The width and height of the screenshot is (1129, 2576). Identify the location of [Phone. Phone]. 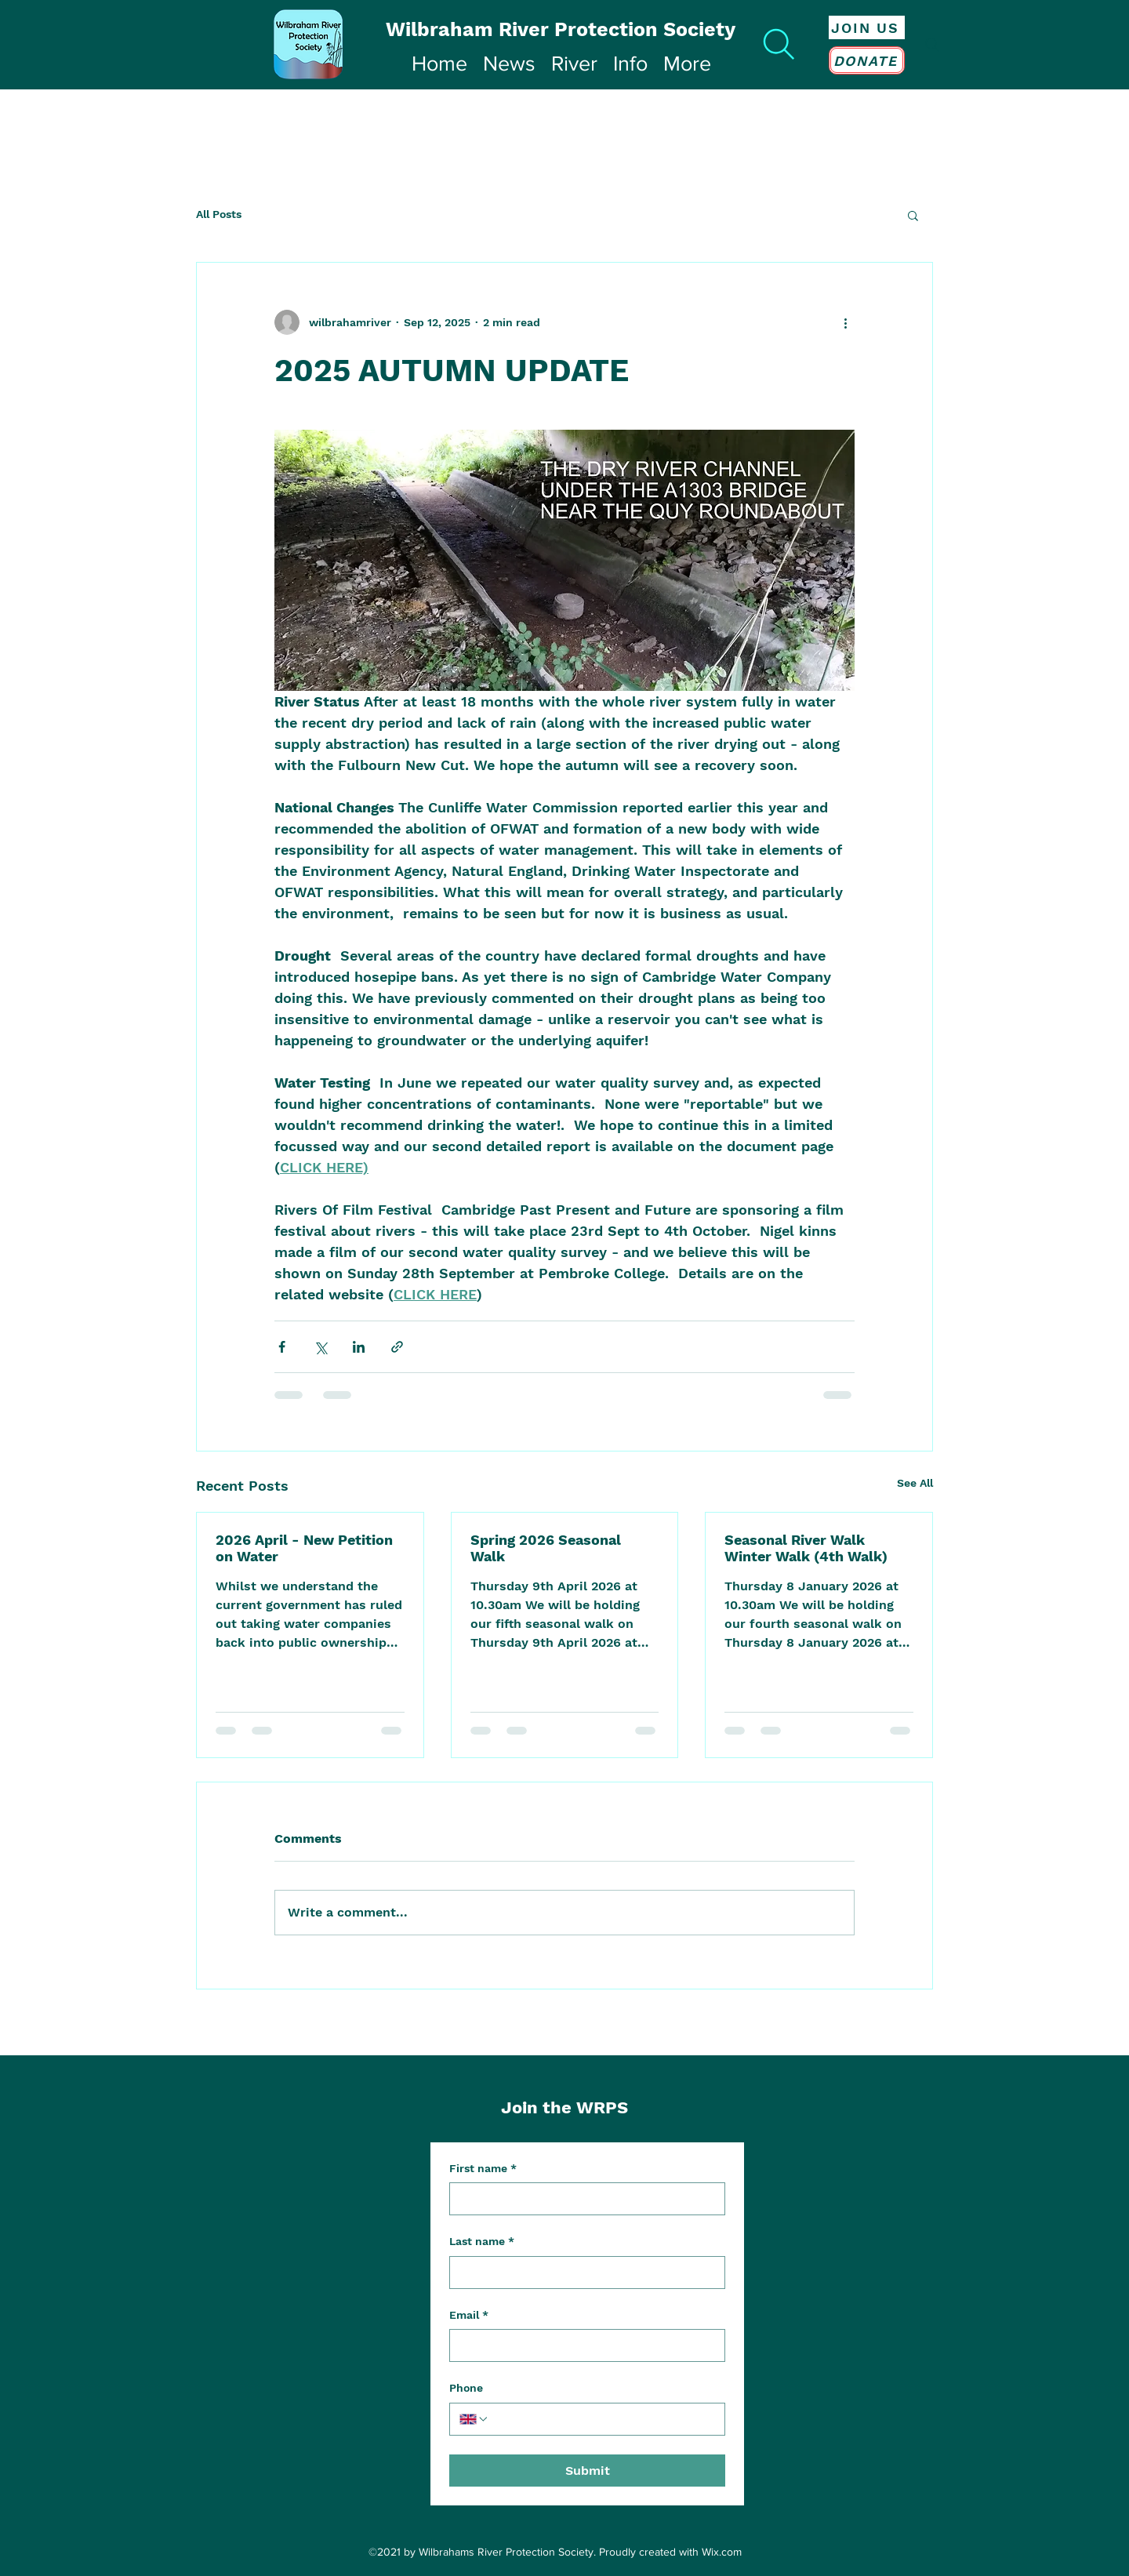
(602, 2419).